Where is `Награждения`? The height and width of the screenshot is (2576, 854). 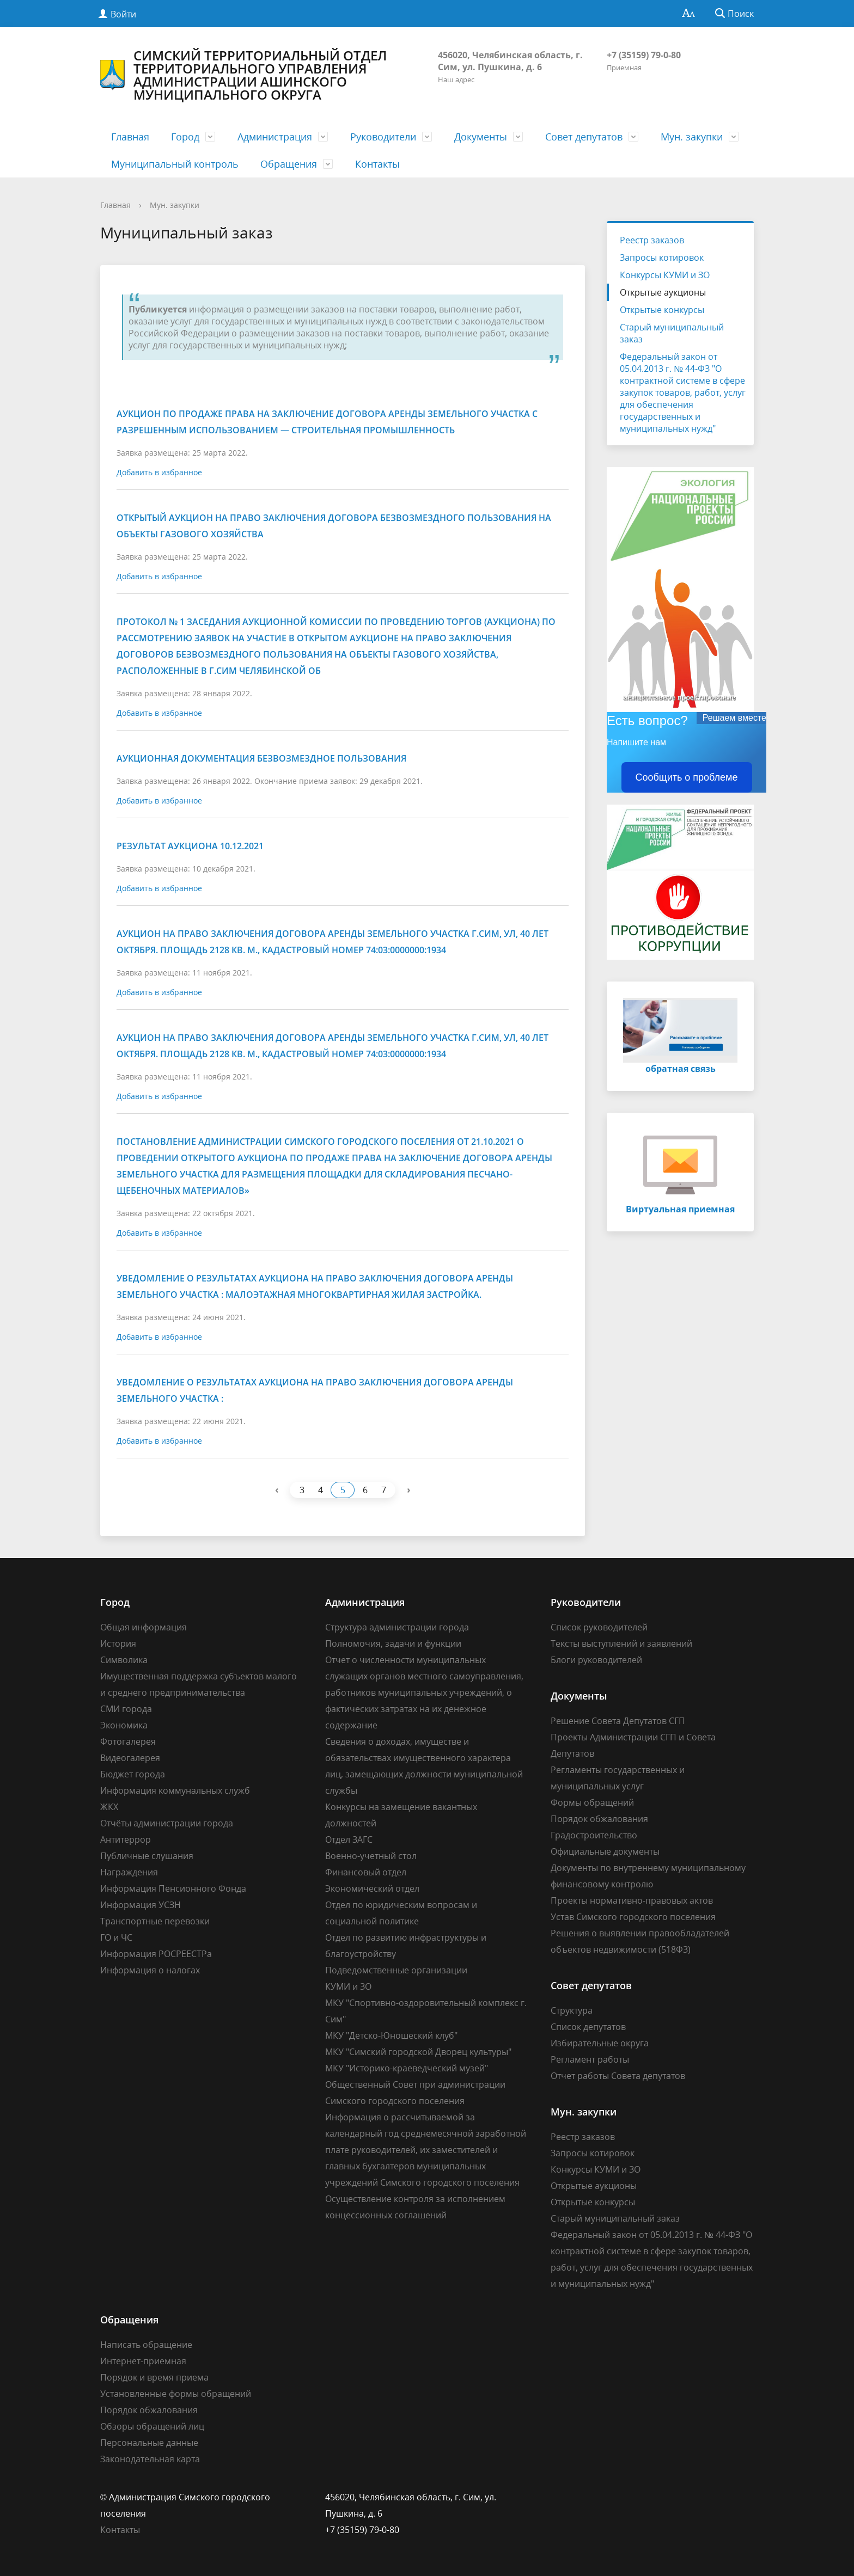
Награждения is located at coordinates (129, 1872).